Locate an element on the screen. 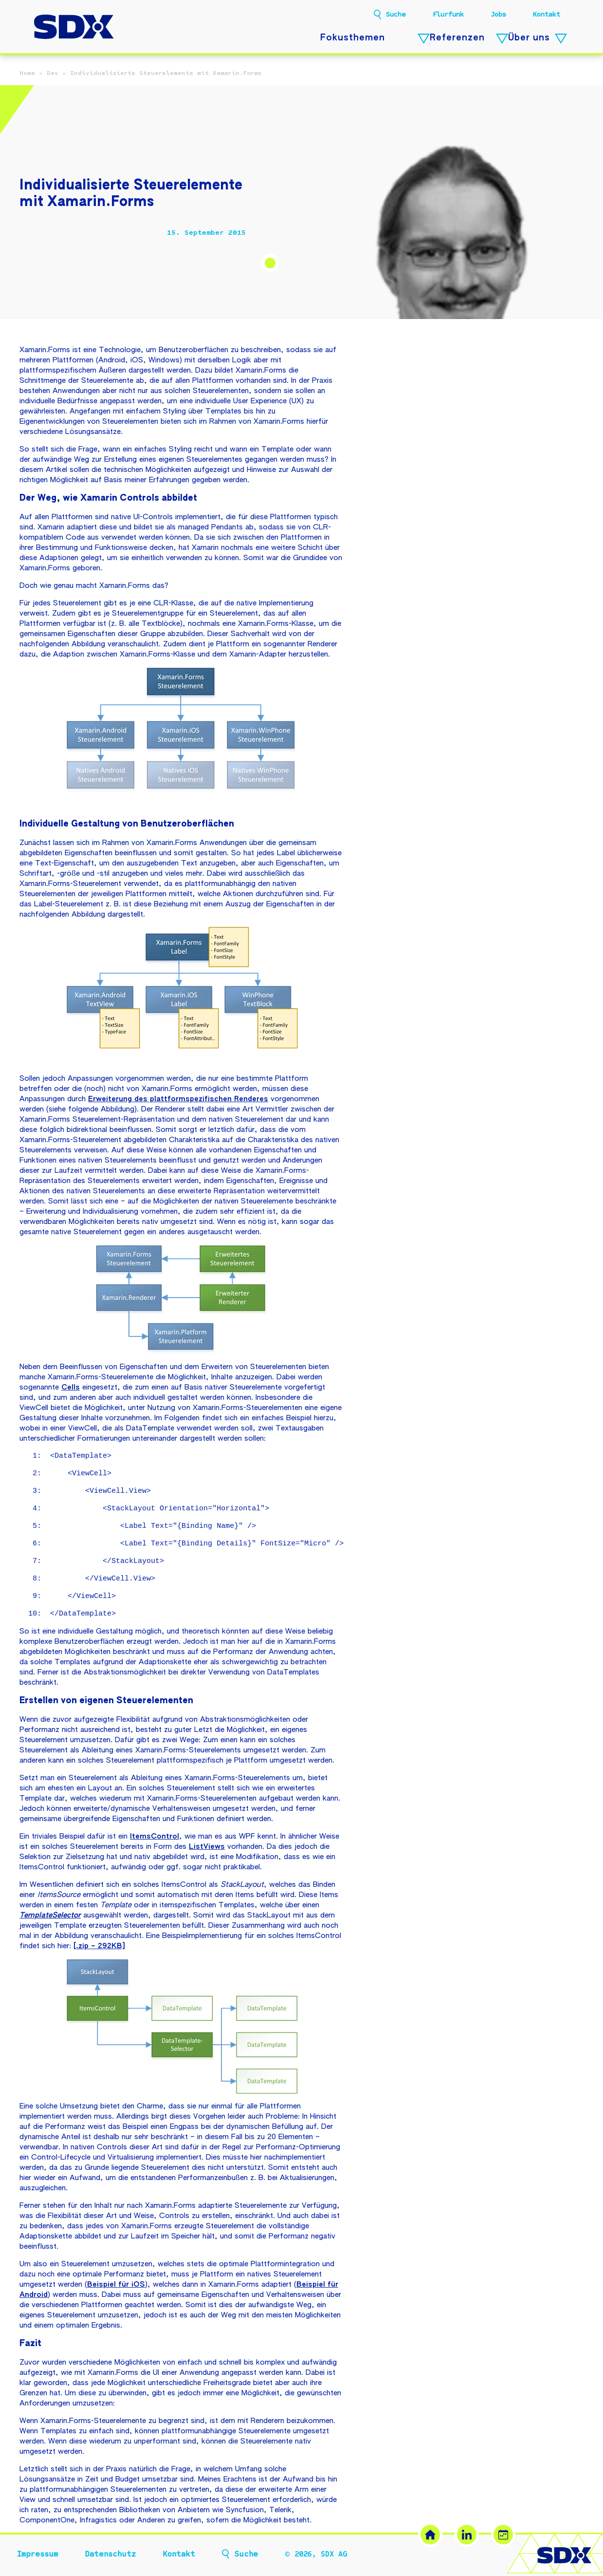 The image size is (603, 2576). Flurfunk is located at coordinates (448, 14).